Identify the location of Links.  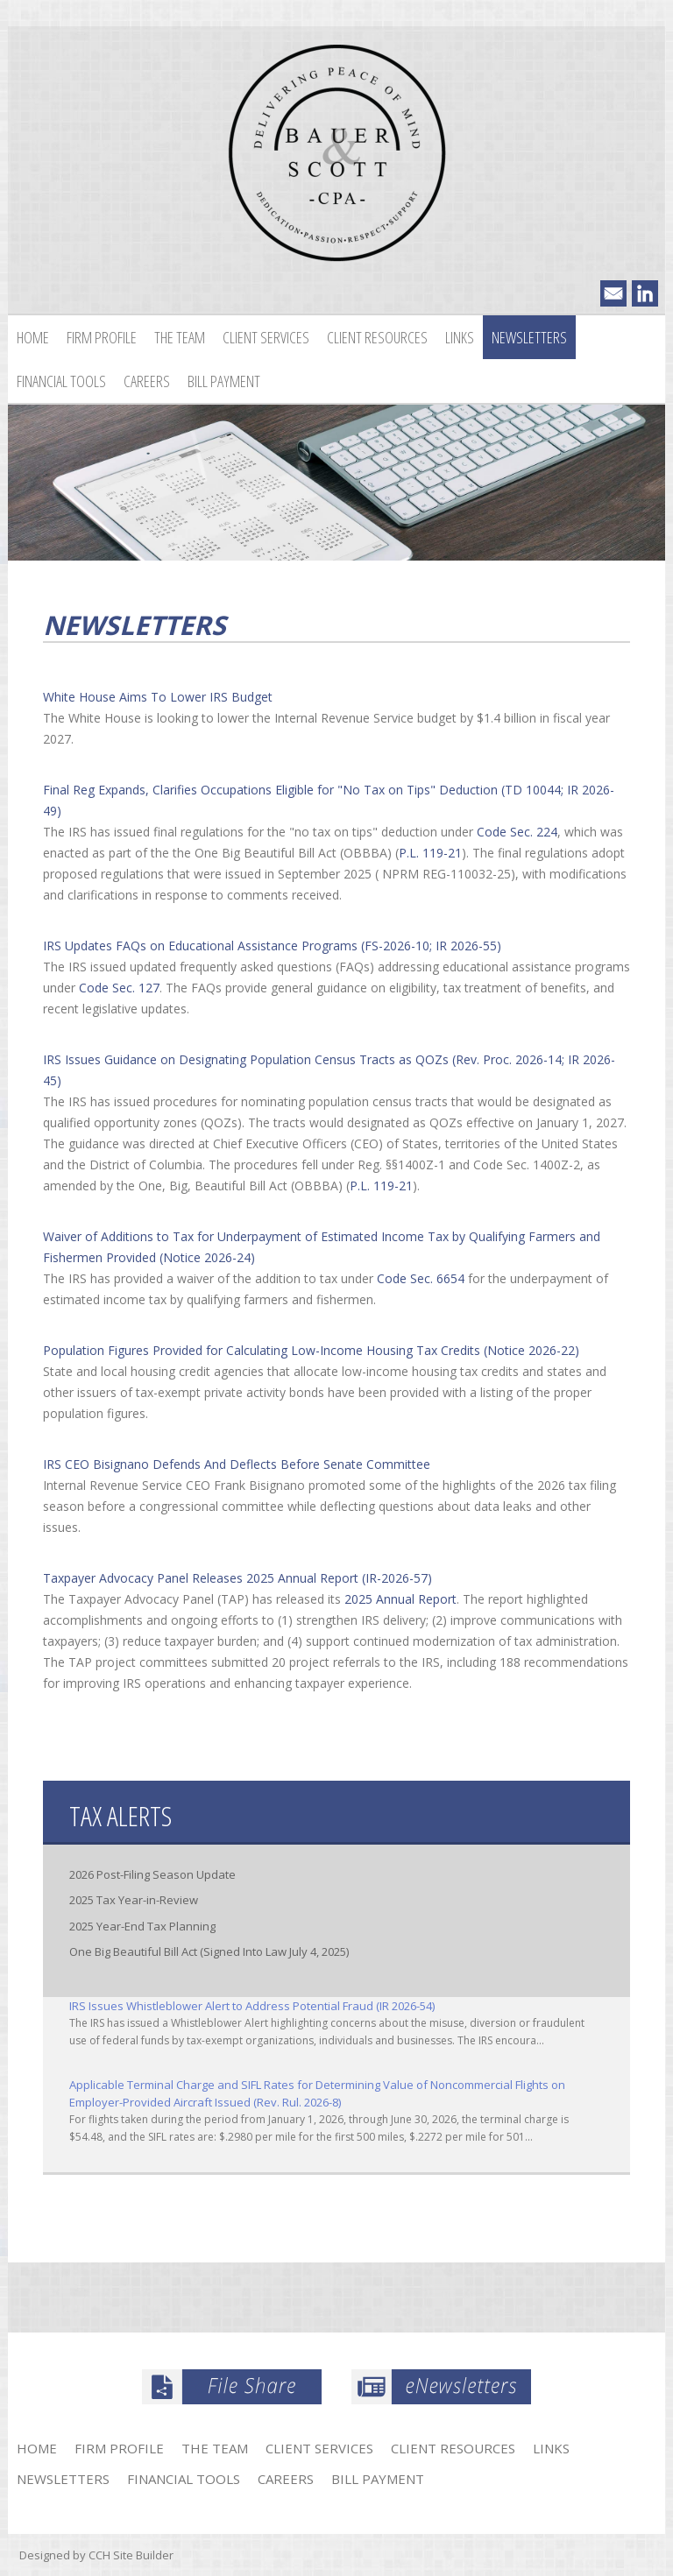
(459, 337).